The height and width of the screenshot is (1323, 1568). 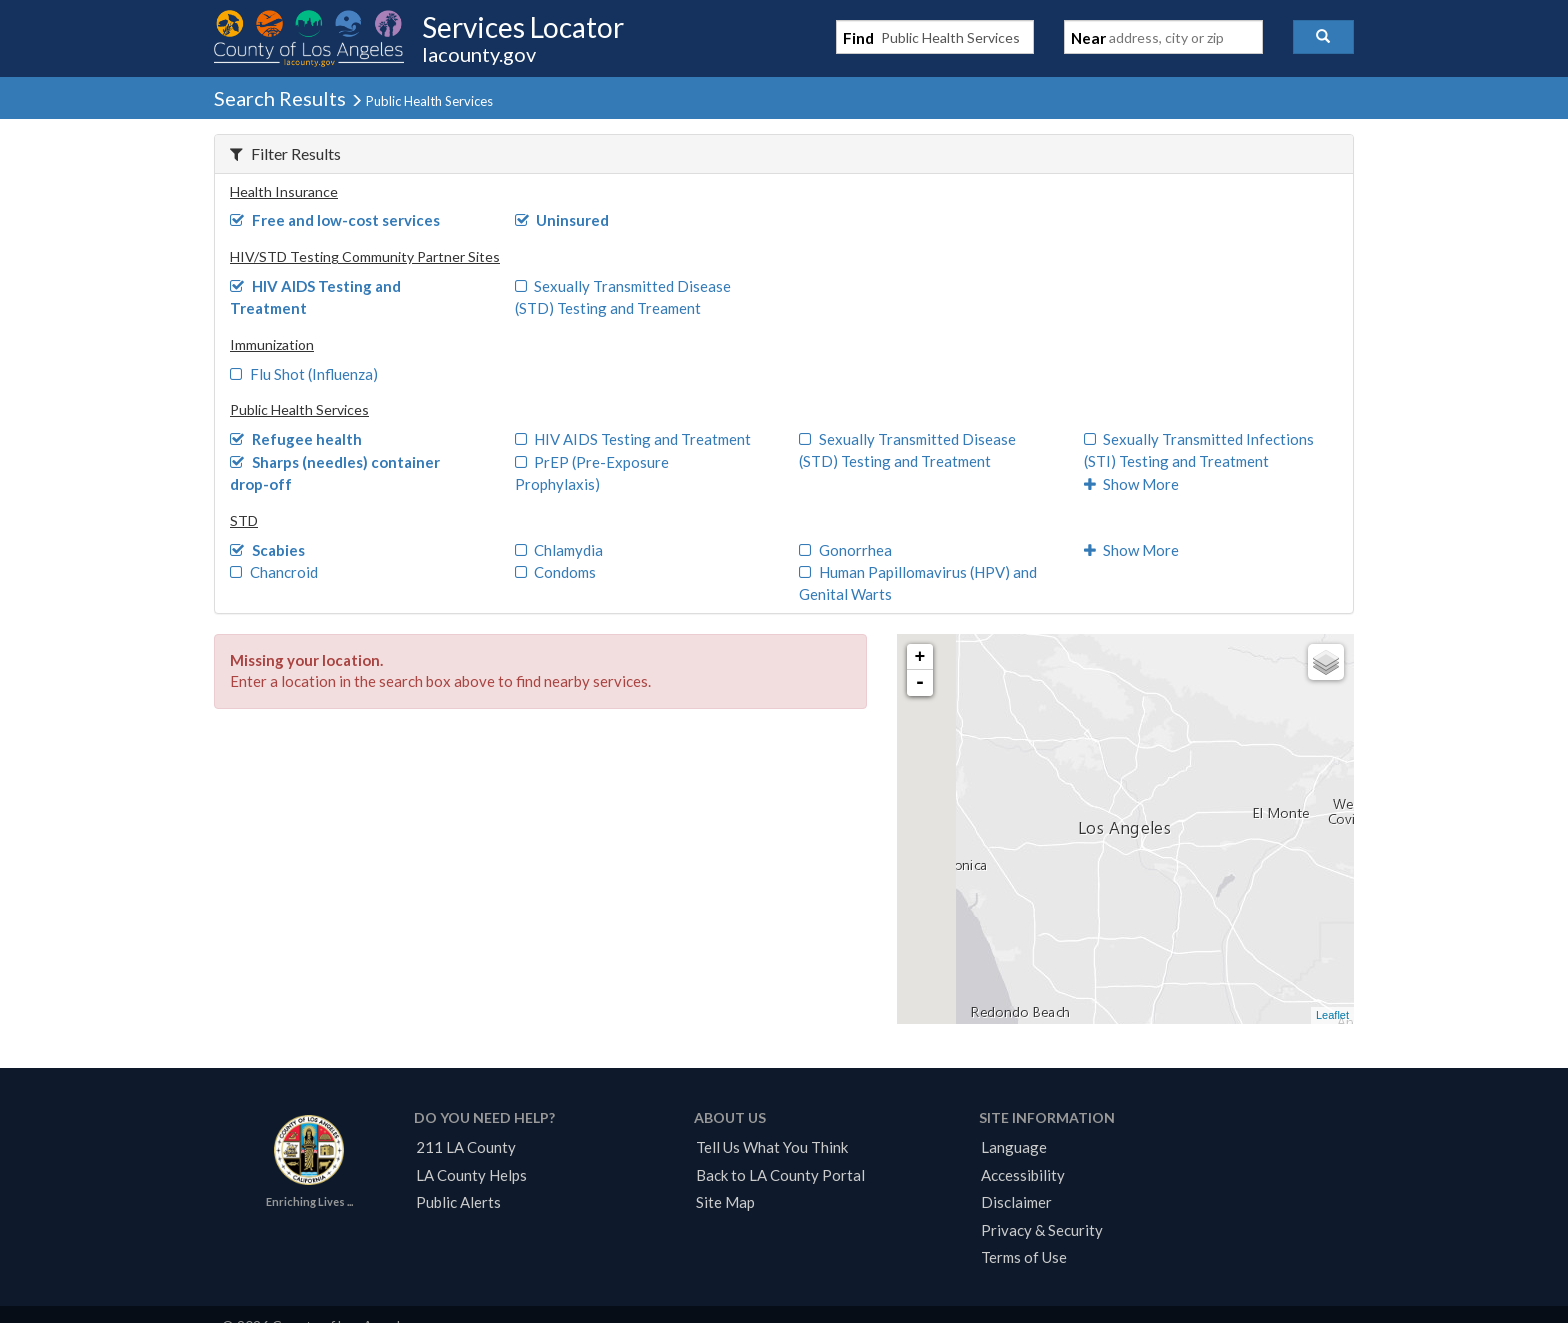 I want to click on Language, so click(x=1014, y=1147).